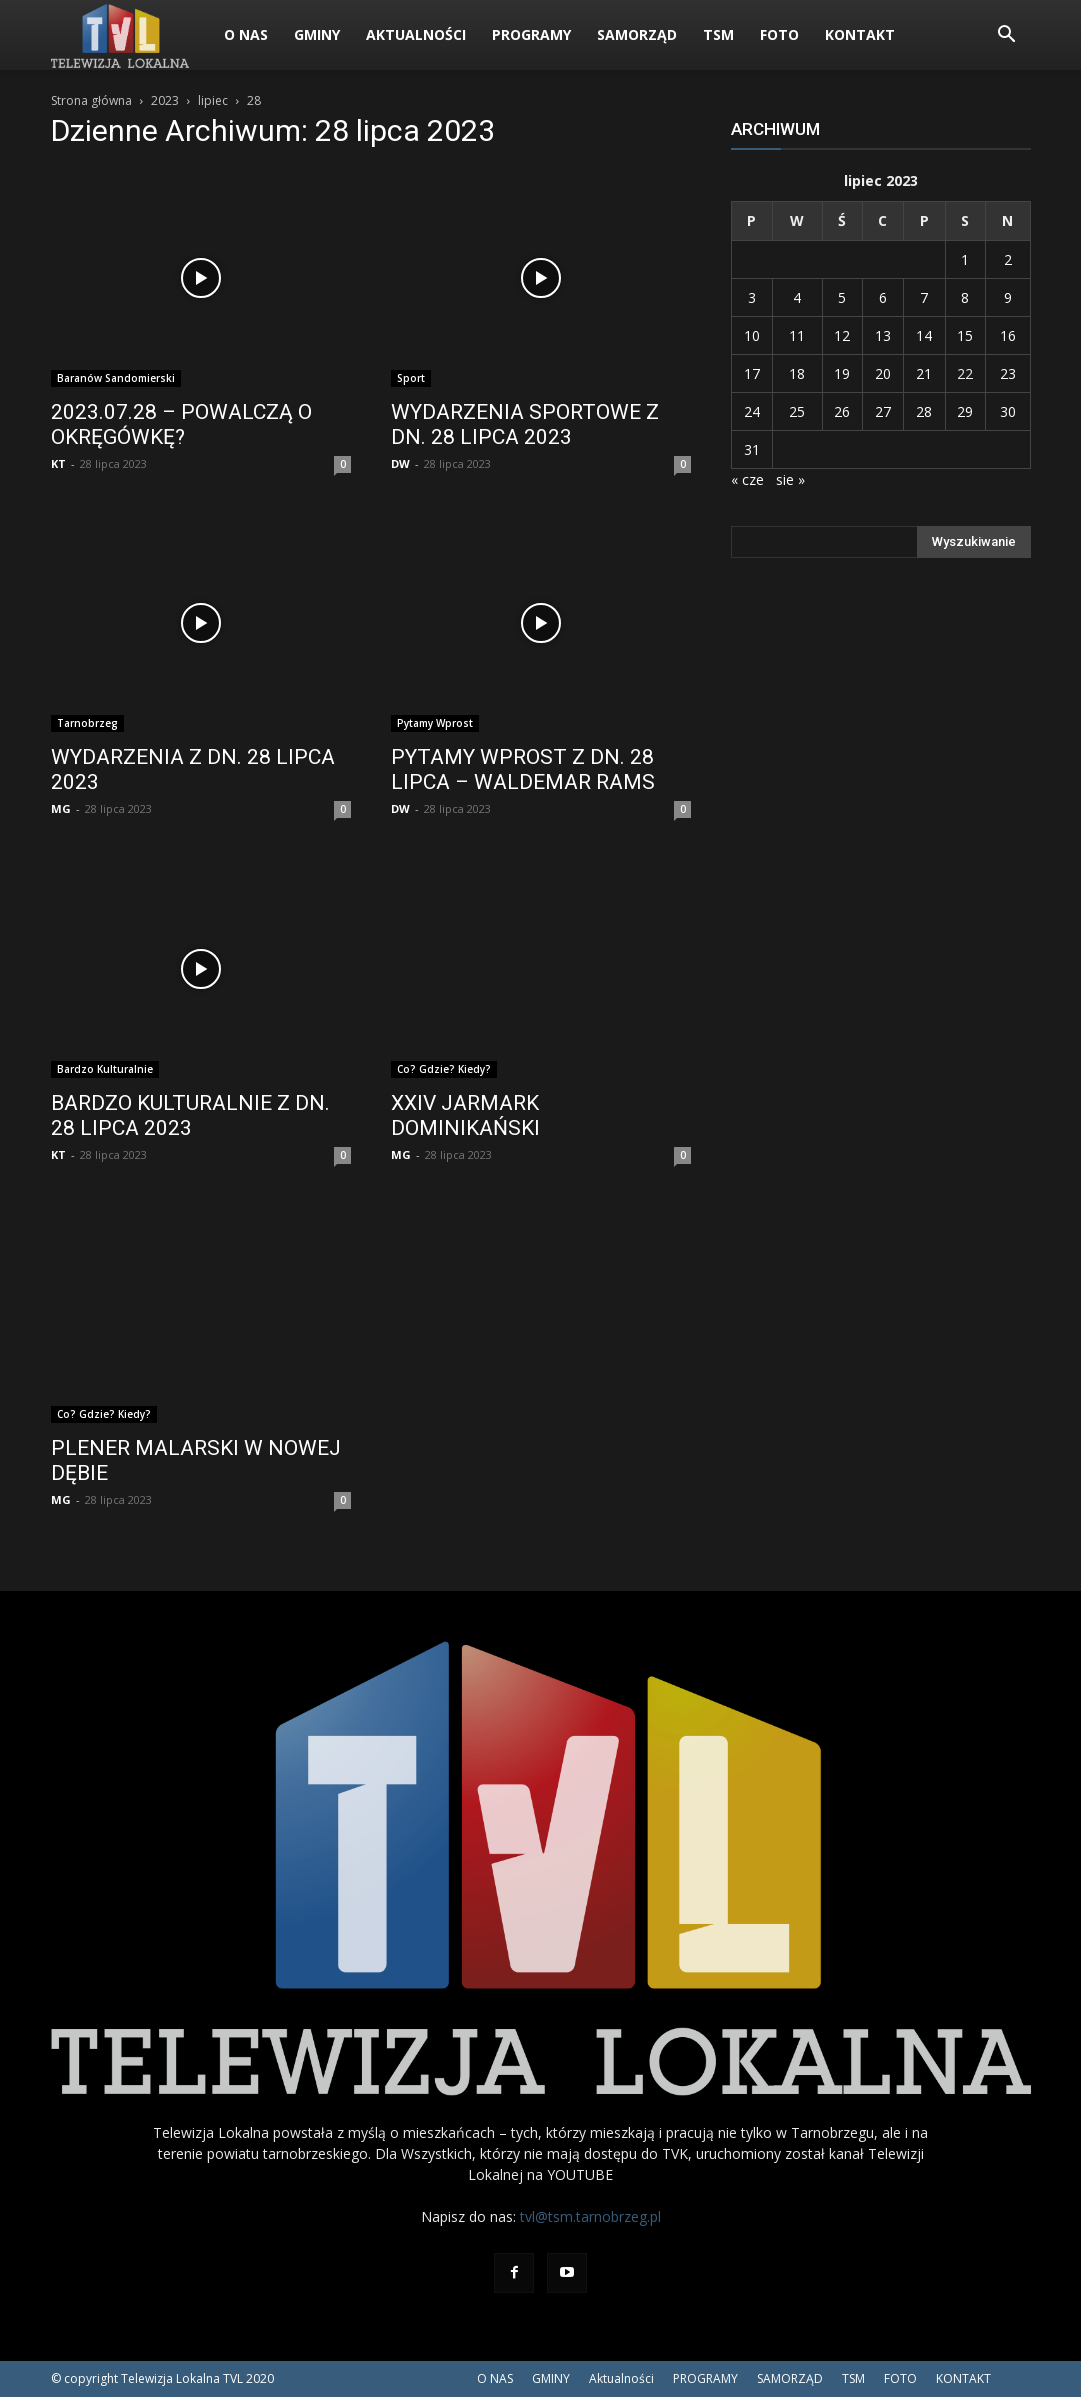 The image size is (1081, 2397). What do you see at coordinates (165, 100) in the screenshot?
I see `2023` at bounding box center [165, 100].